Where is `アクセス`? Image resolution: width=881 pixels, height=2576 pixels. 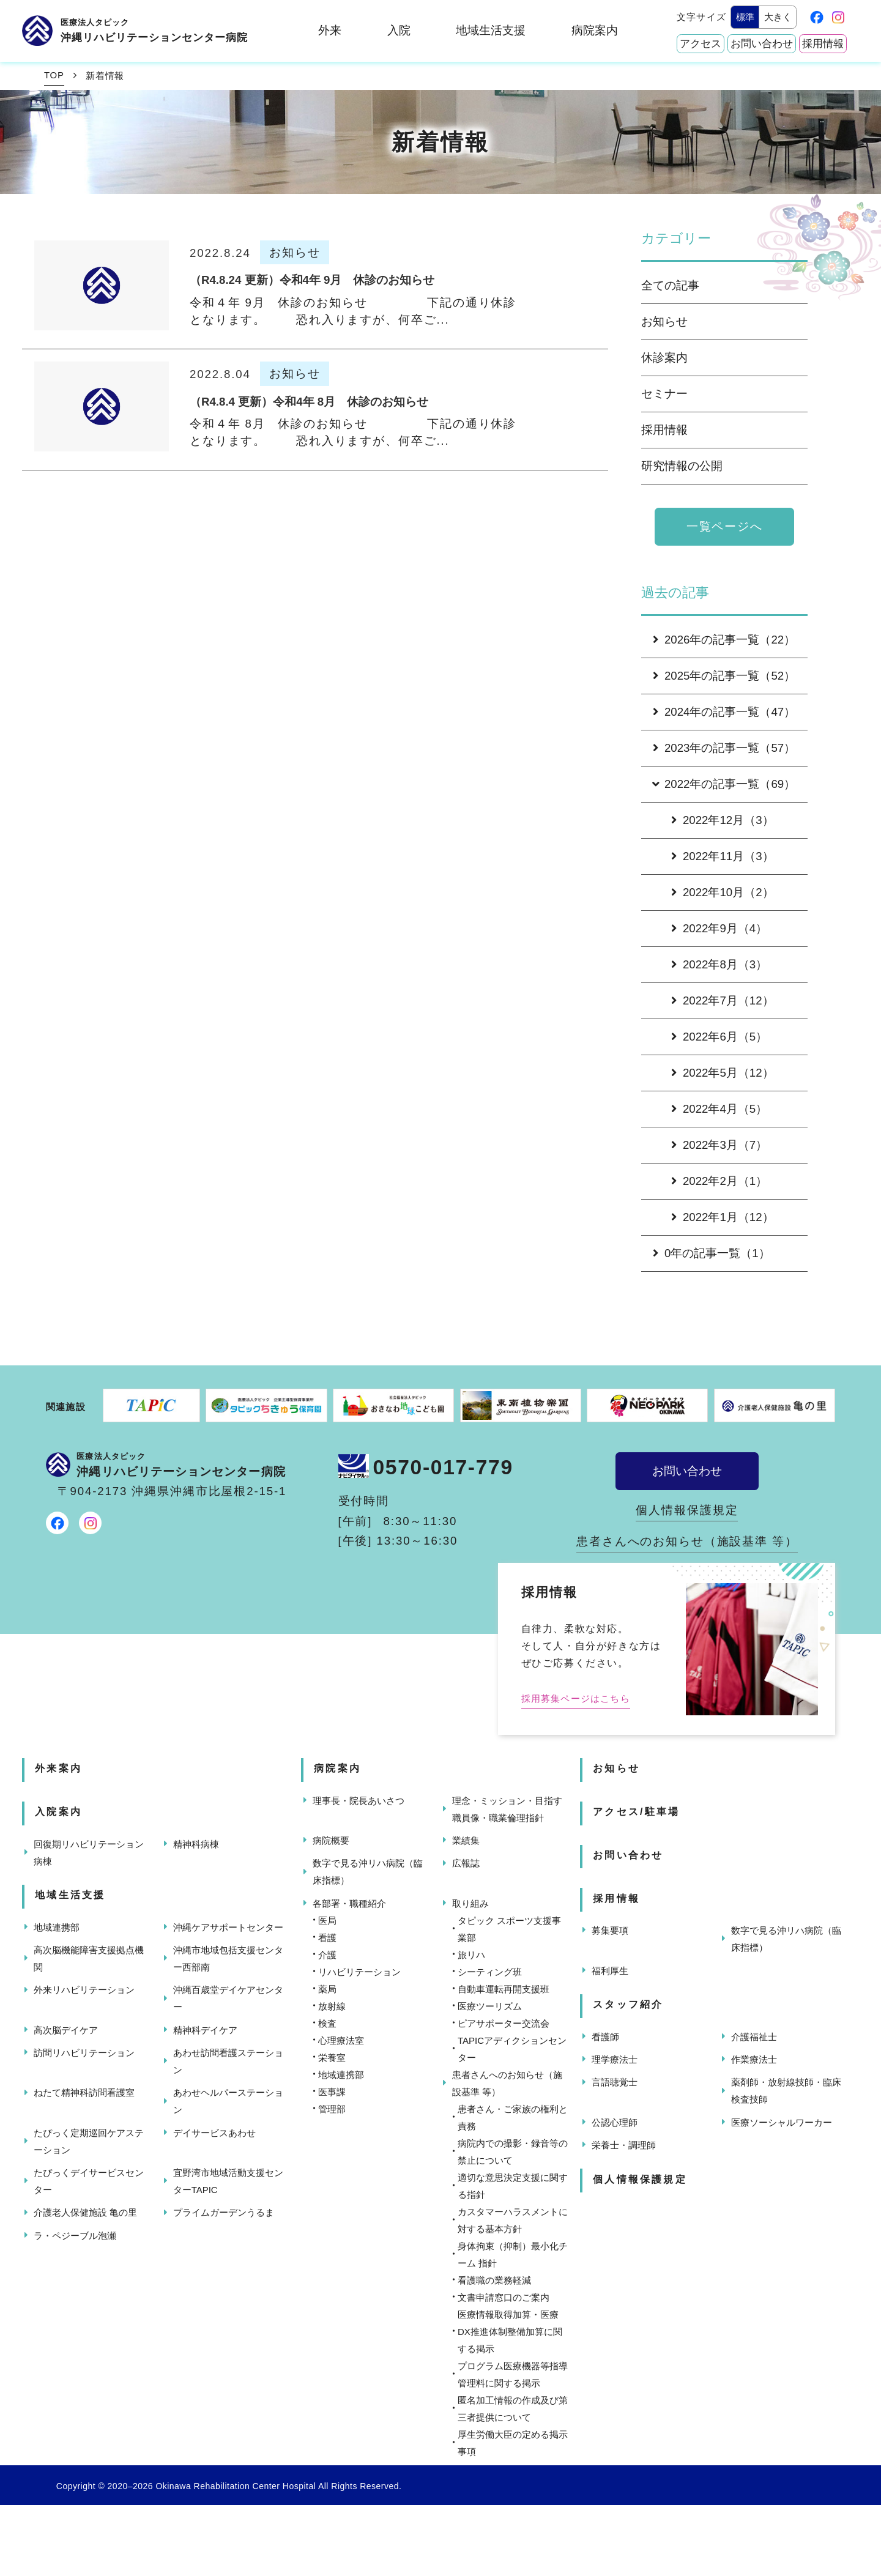
アクセス is located at coordinates (700, 44).